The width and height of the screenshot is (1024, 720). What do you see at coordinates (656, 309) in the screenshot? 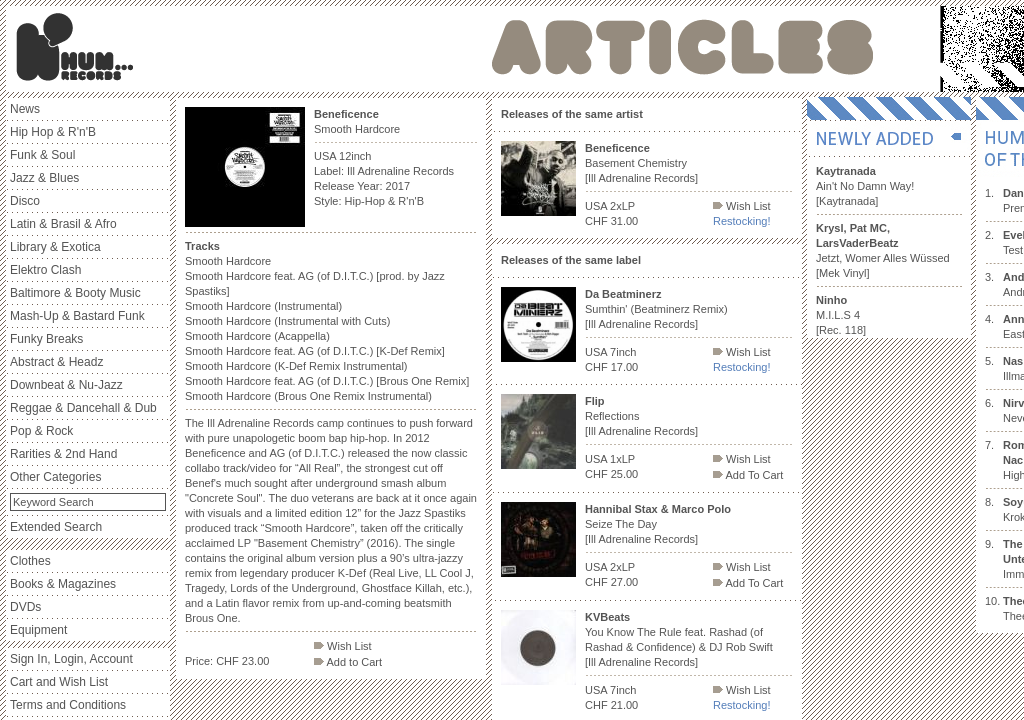
I see `Sumthin' (Beatminerz Remix) [Ill Adrenaline Records]` at bounding box center [656, 309].